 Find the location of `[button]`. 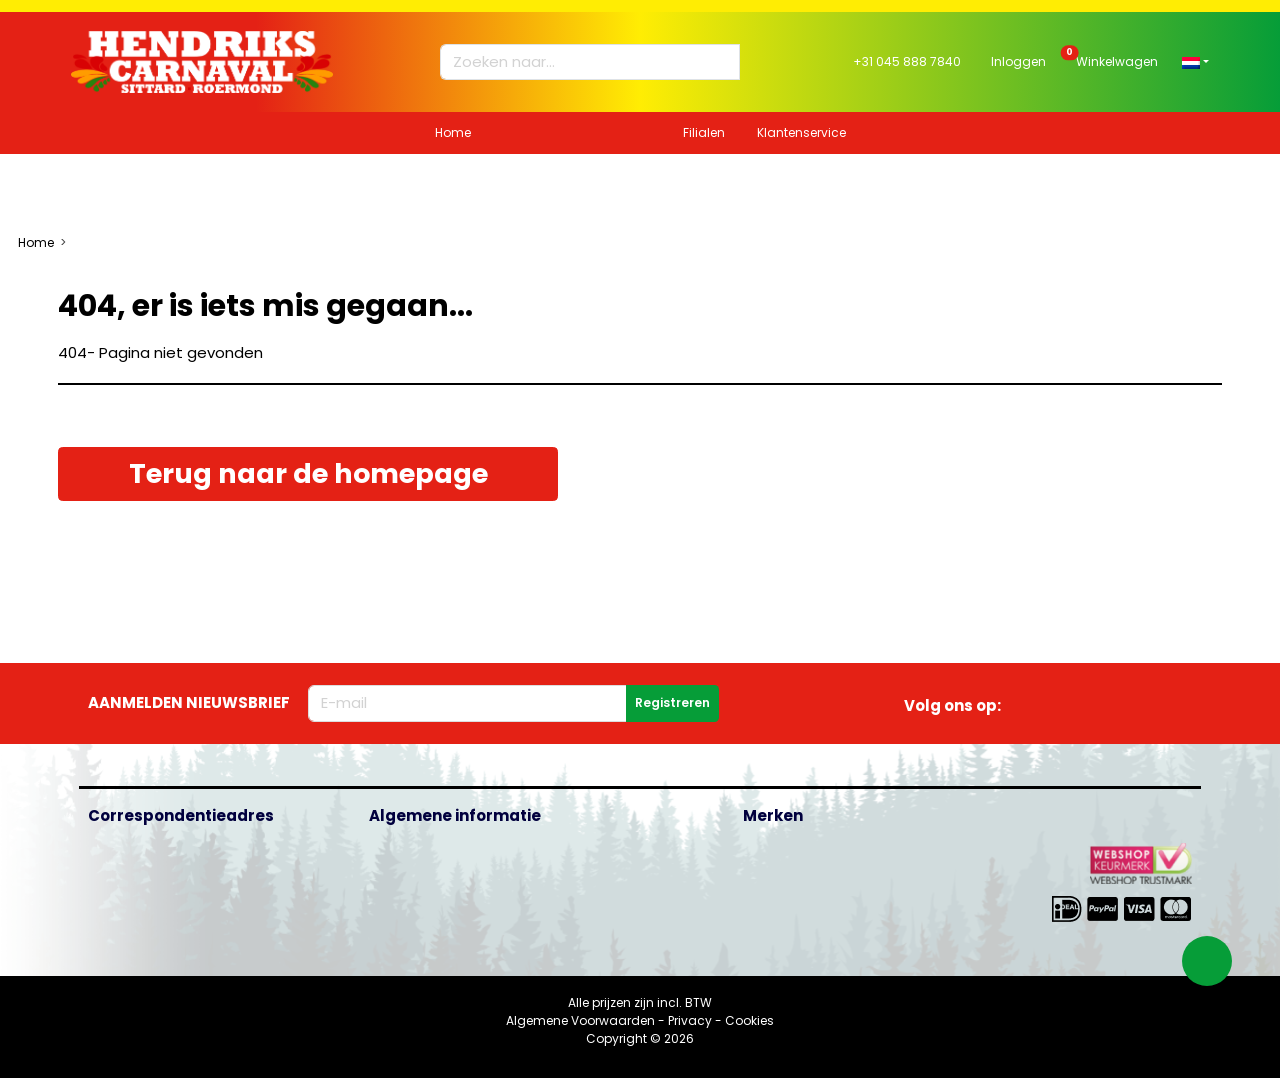

[button] is located at coordinates (1195, 61).